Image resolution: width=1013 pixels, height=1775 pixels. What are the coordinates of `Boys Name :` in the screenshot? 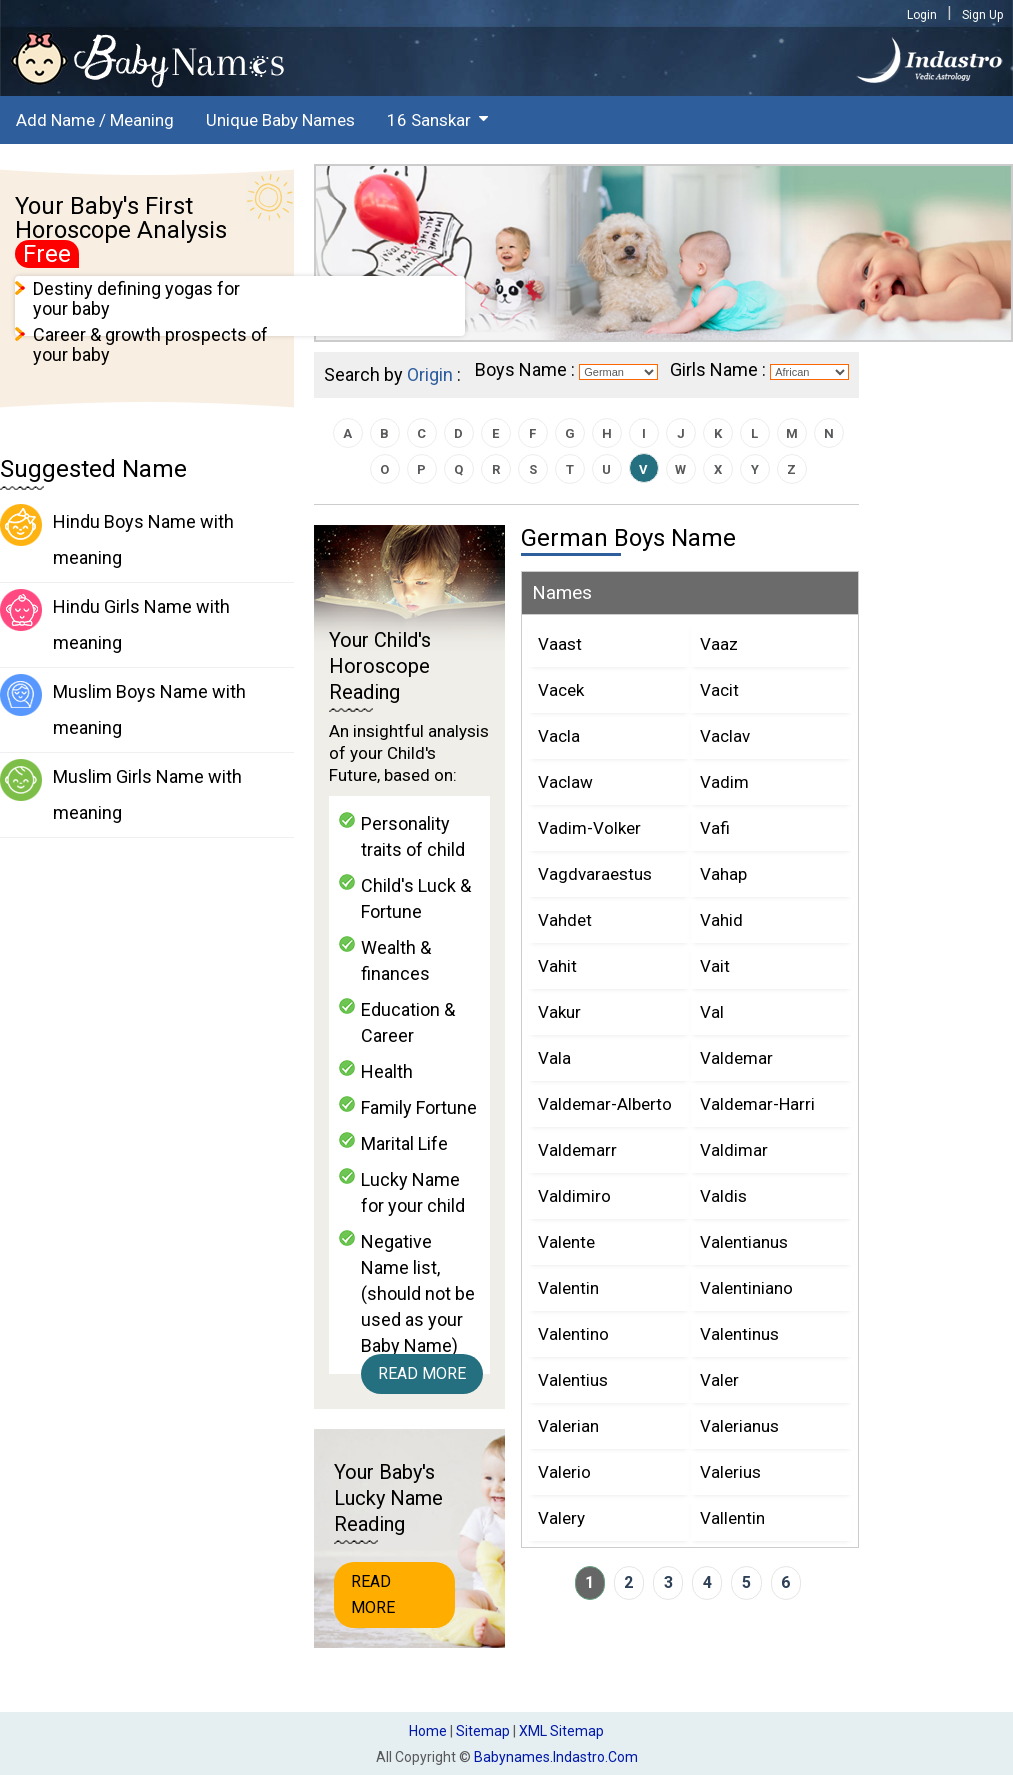 It's located at (525, 369).